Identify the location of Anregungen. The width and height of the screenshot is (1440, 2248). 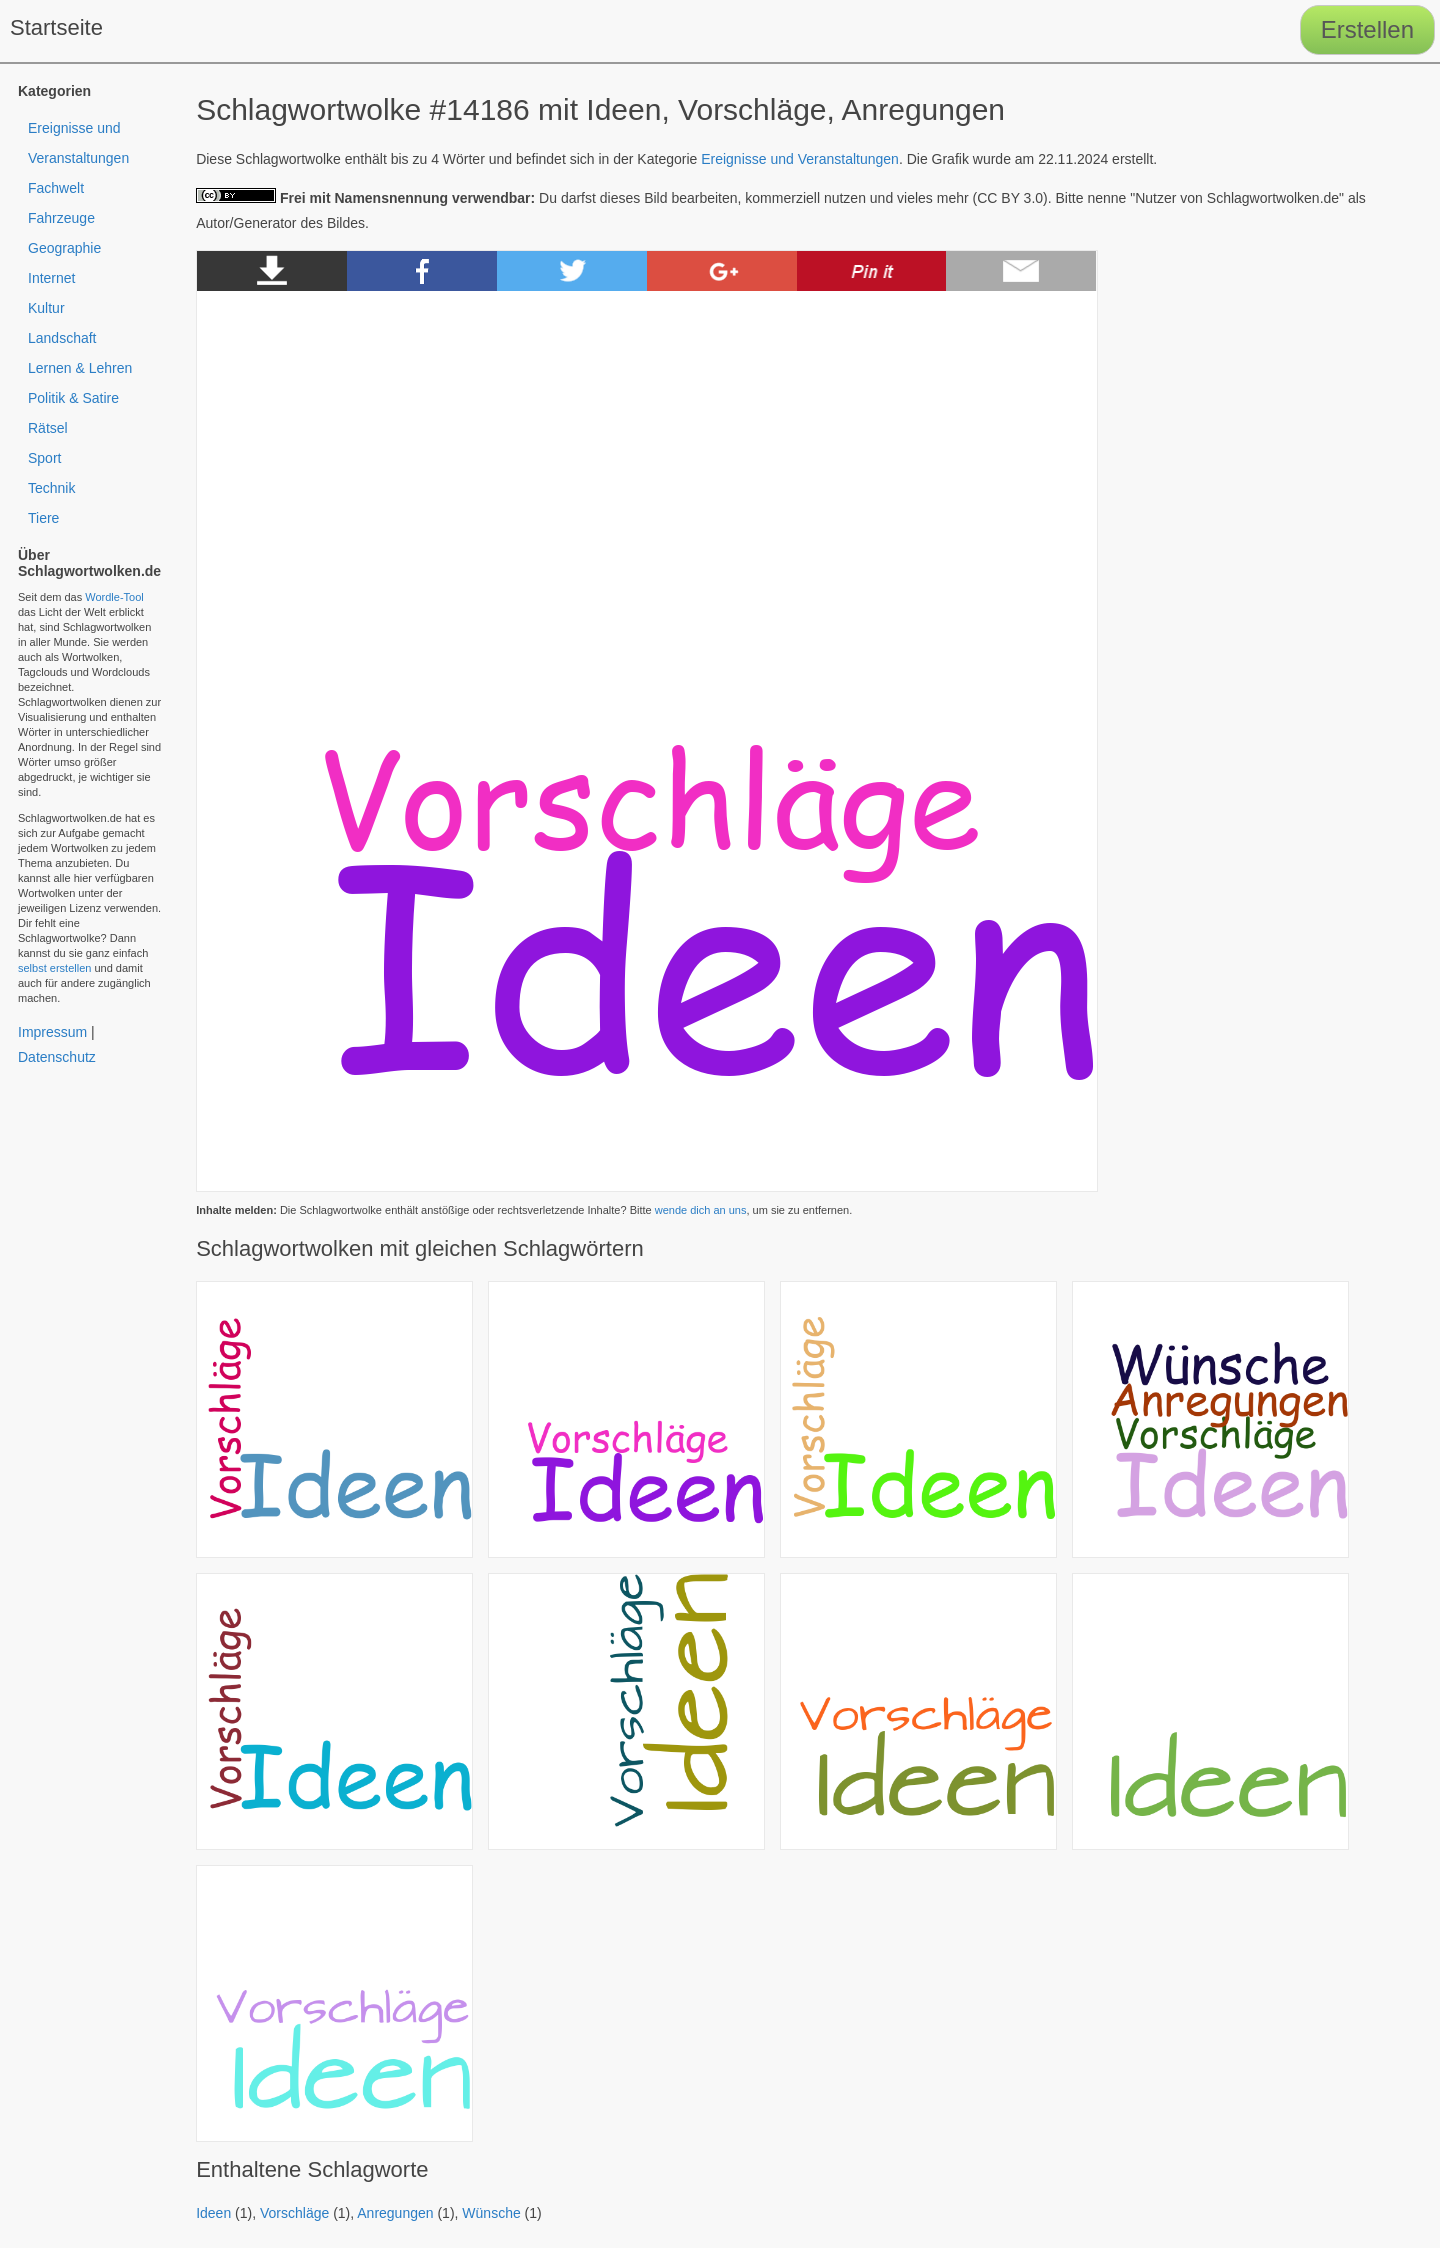
(395, 2213).